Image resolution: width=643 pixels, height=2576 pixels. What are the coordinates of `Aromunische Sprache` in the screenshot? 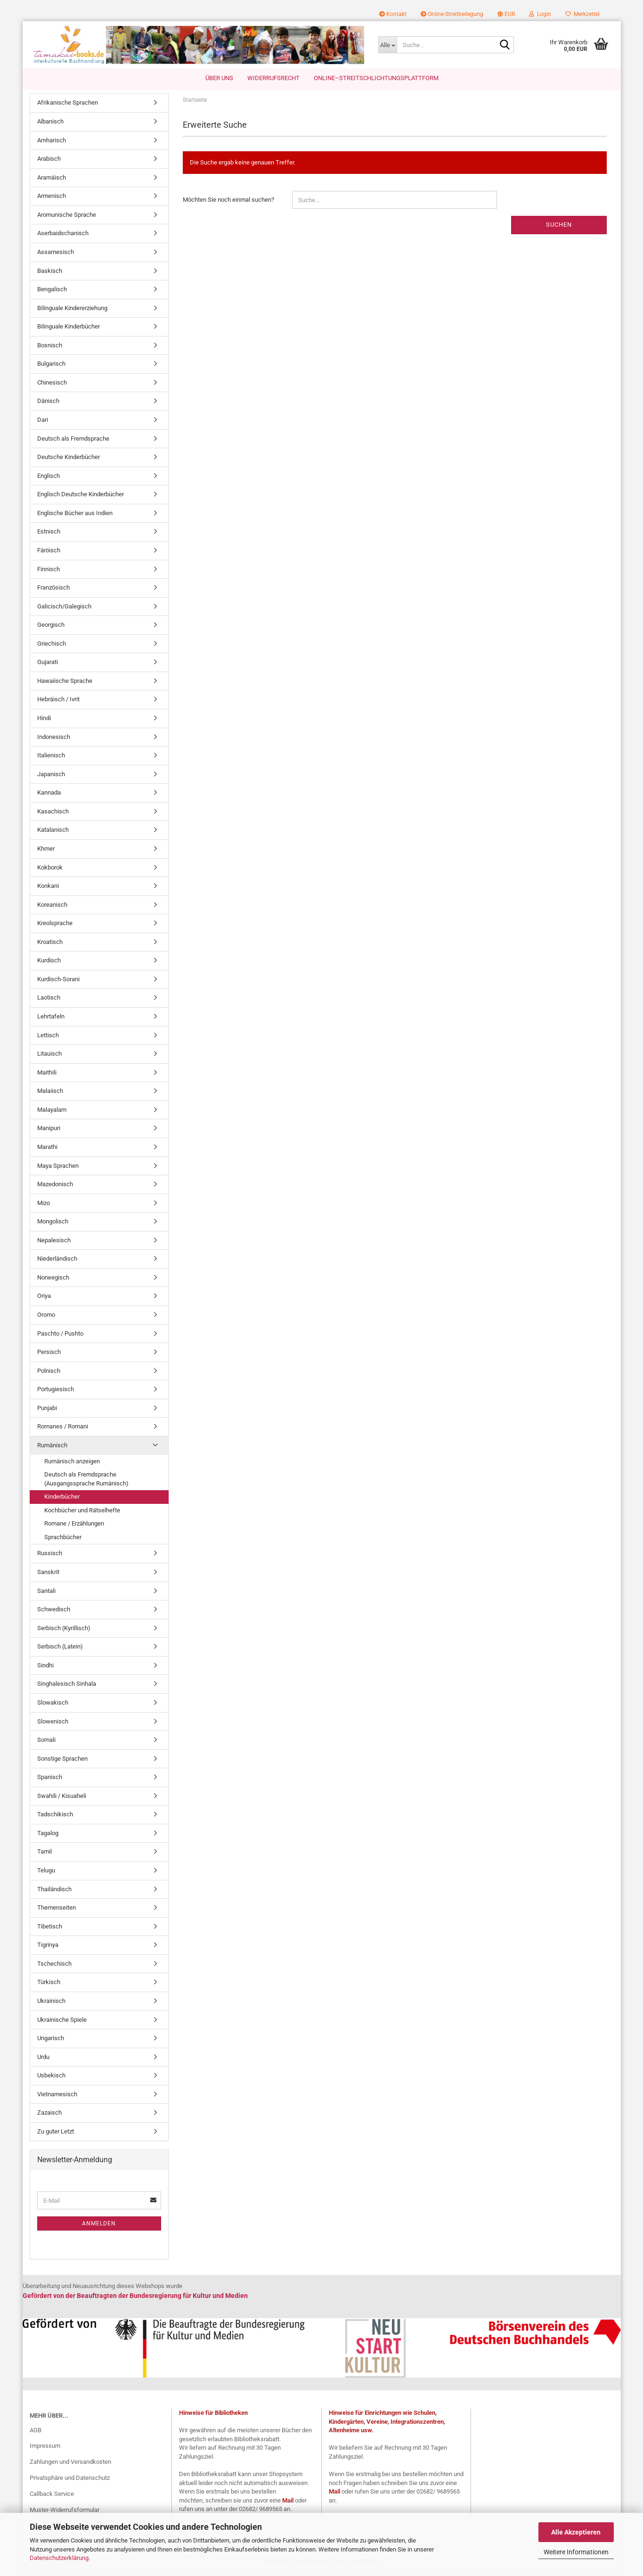 It's located at (66, 216).